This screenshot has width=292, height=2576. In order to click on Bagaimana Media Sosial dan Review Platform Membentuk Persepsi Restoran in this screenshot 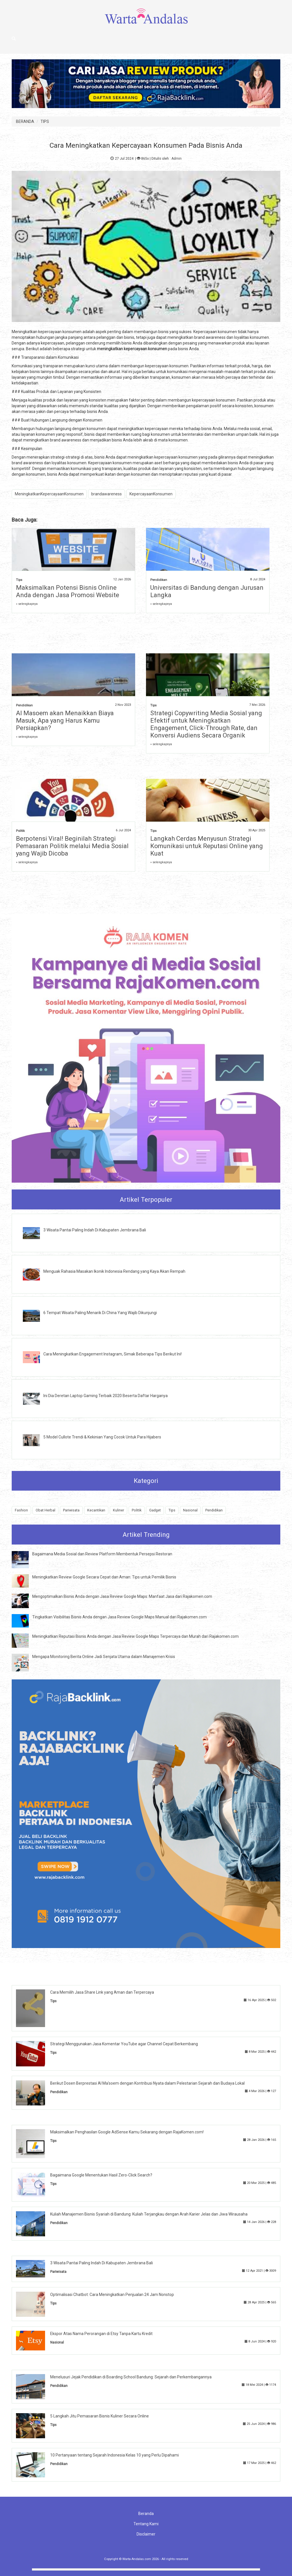, I will do `click(102, 1554)`.